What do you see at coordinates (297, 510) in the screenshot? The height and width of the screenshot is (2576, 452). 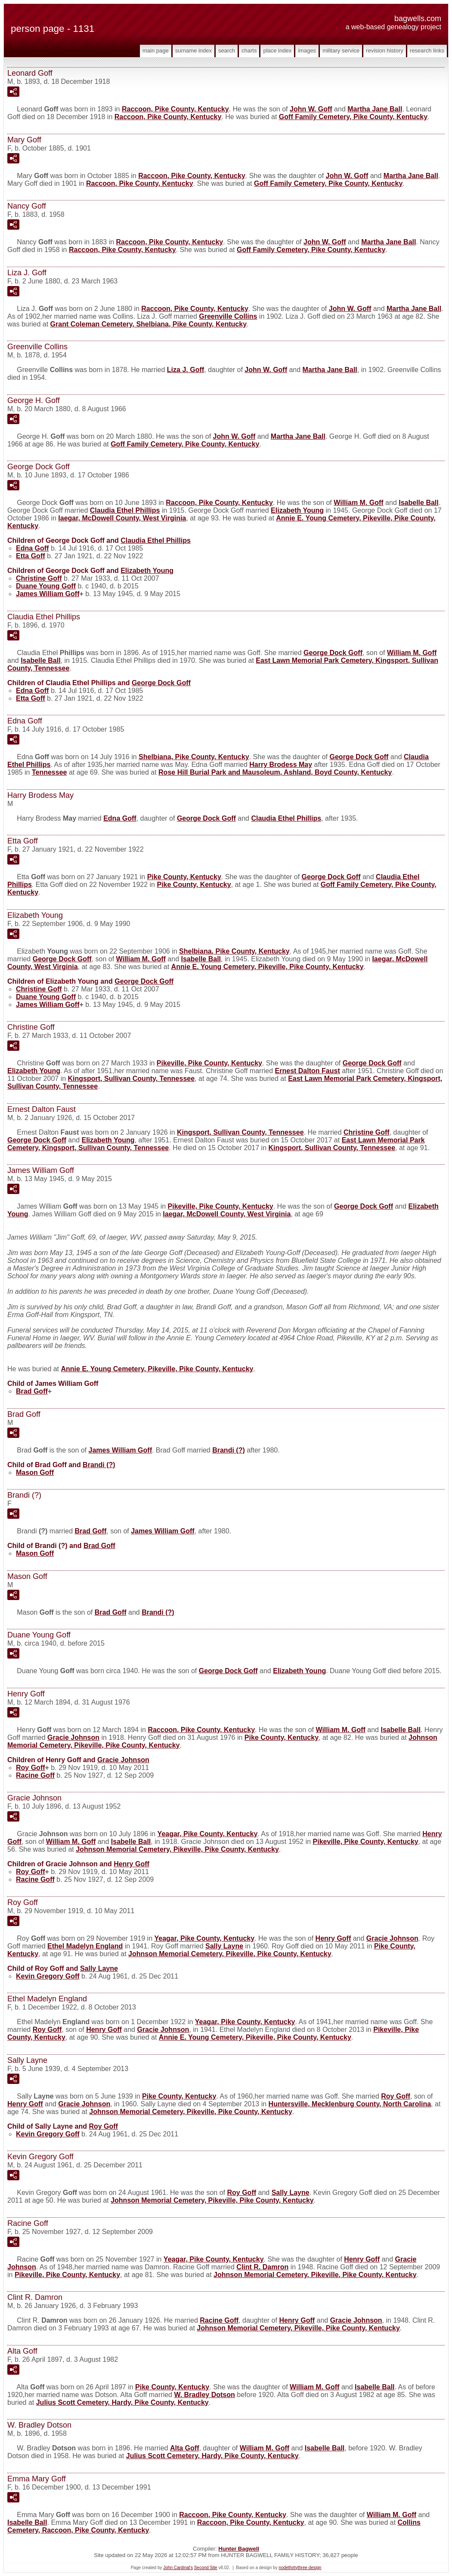 I see `Elizabeth` at bounding box center [297, 510].